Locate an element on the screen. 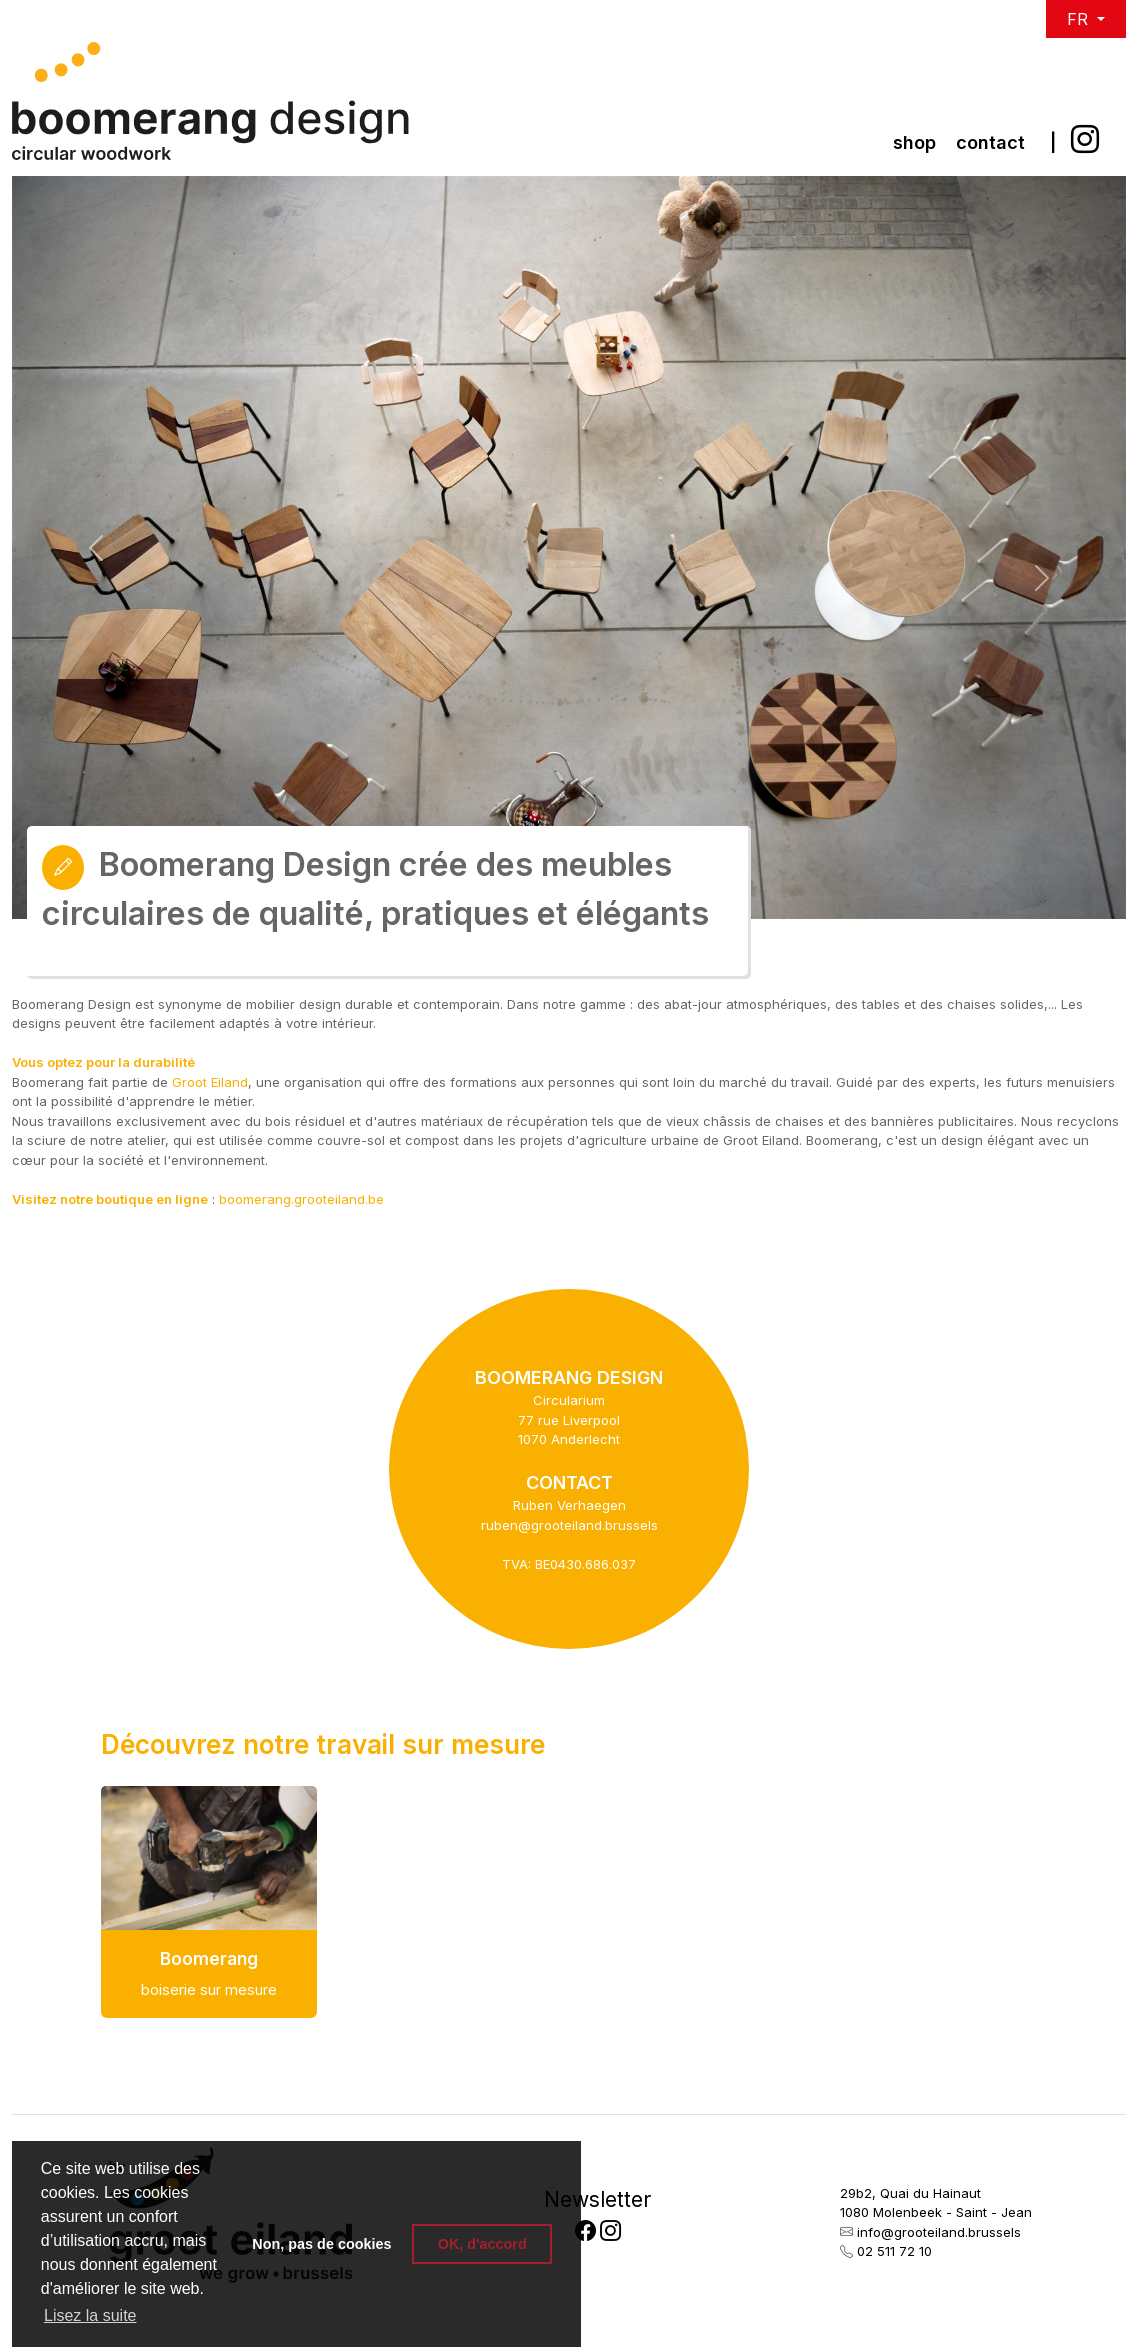 The image size is (1138, 2347). boomerang.grooteiland.be is located at coordinates (301, 1199).